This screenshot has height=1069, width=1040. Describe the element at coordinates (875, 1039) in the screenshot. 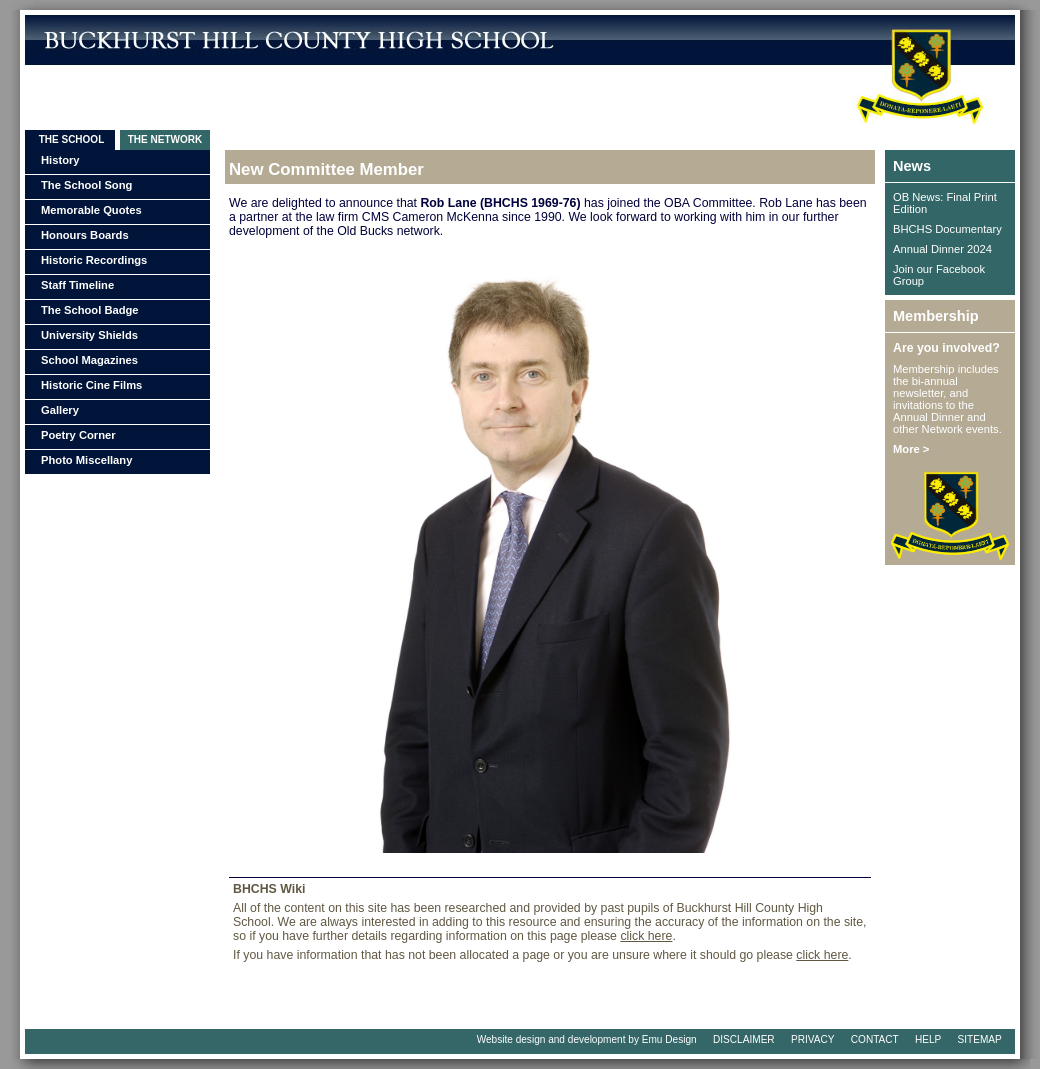

I see `CONTACT` at that location.